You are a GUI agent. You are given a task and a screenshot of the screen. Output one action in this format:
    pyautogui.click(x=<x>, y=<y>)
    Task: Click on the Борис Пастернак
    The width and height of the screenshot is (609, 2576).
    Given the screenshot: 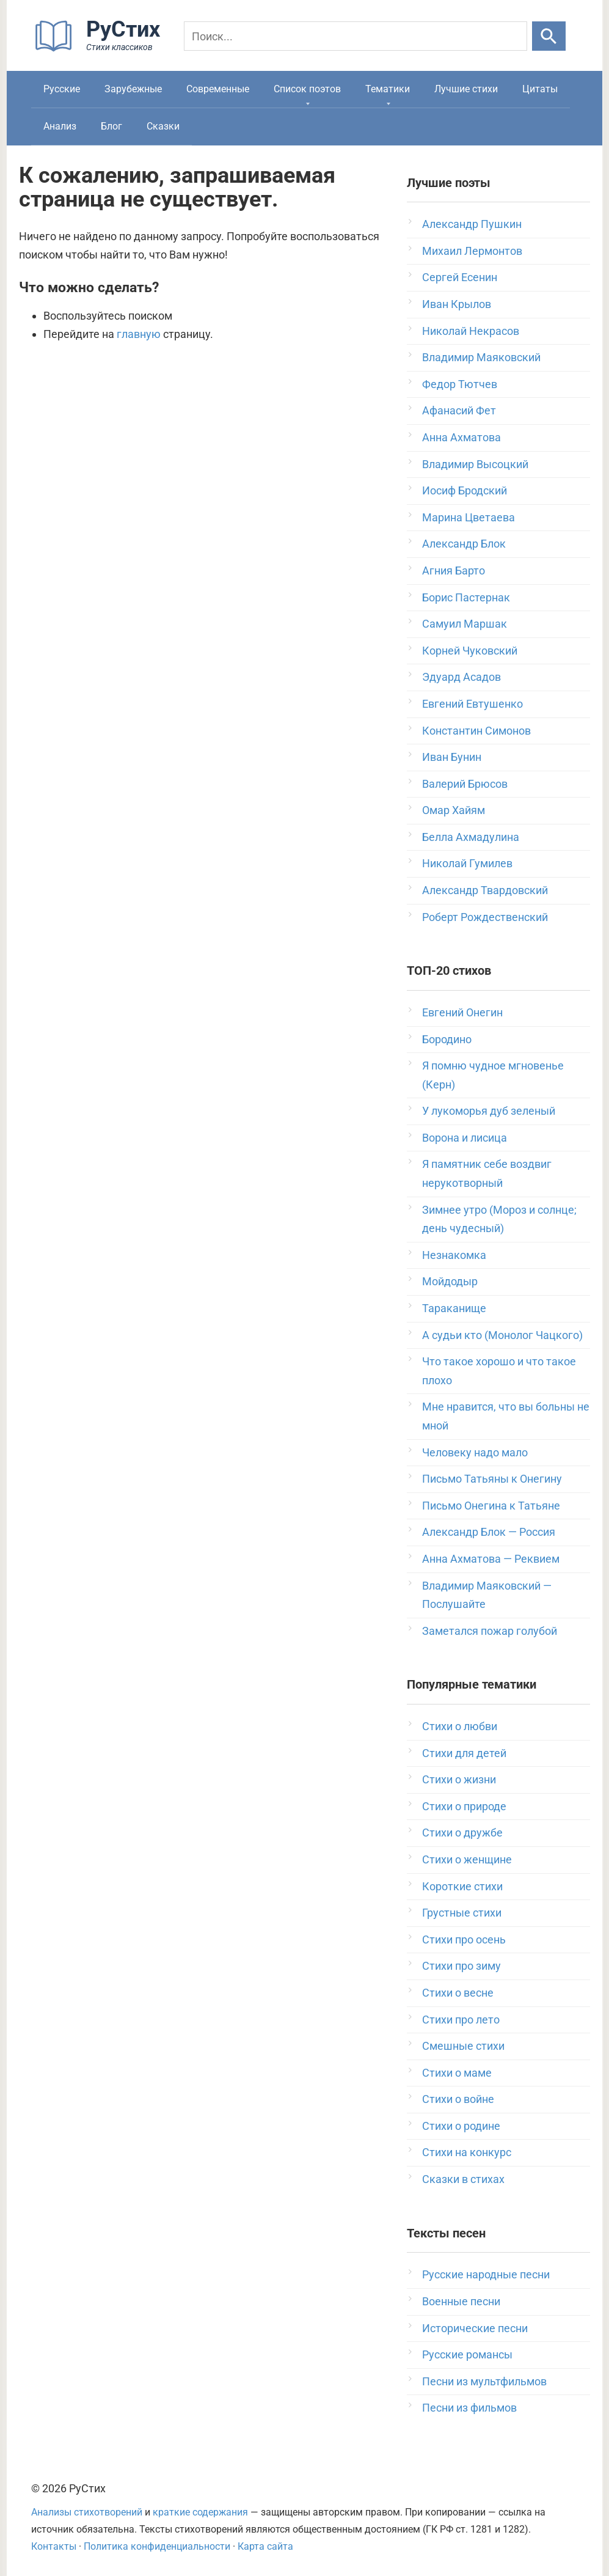 What is the action you would take?
    pyautogui.click(x=466, y=597)
    